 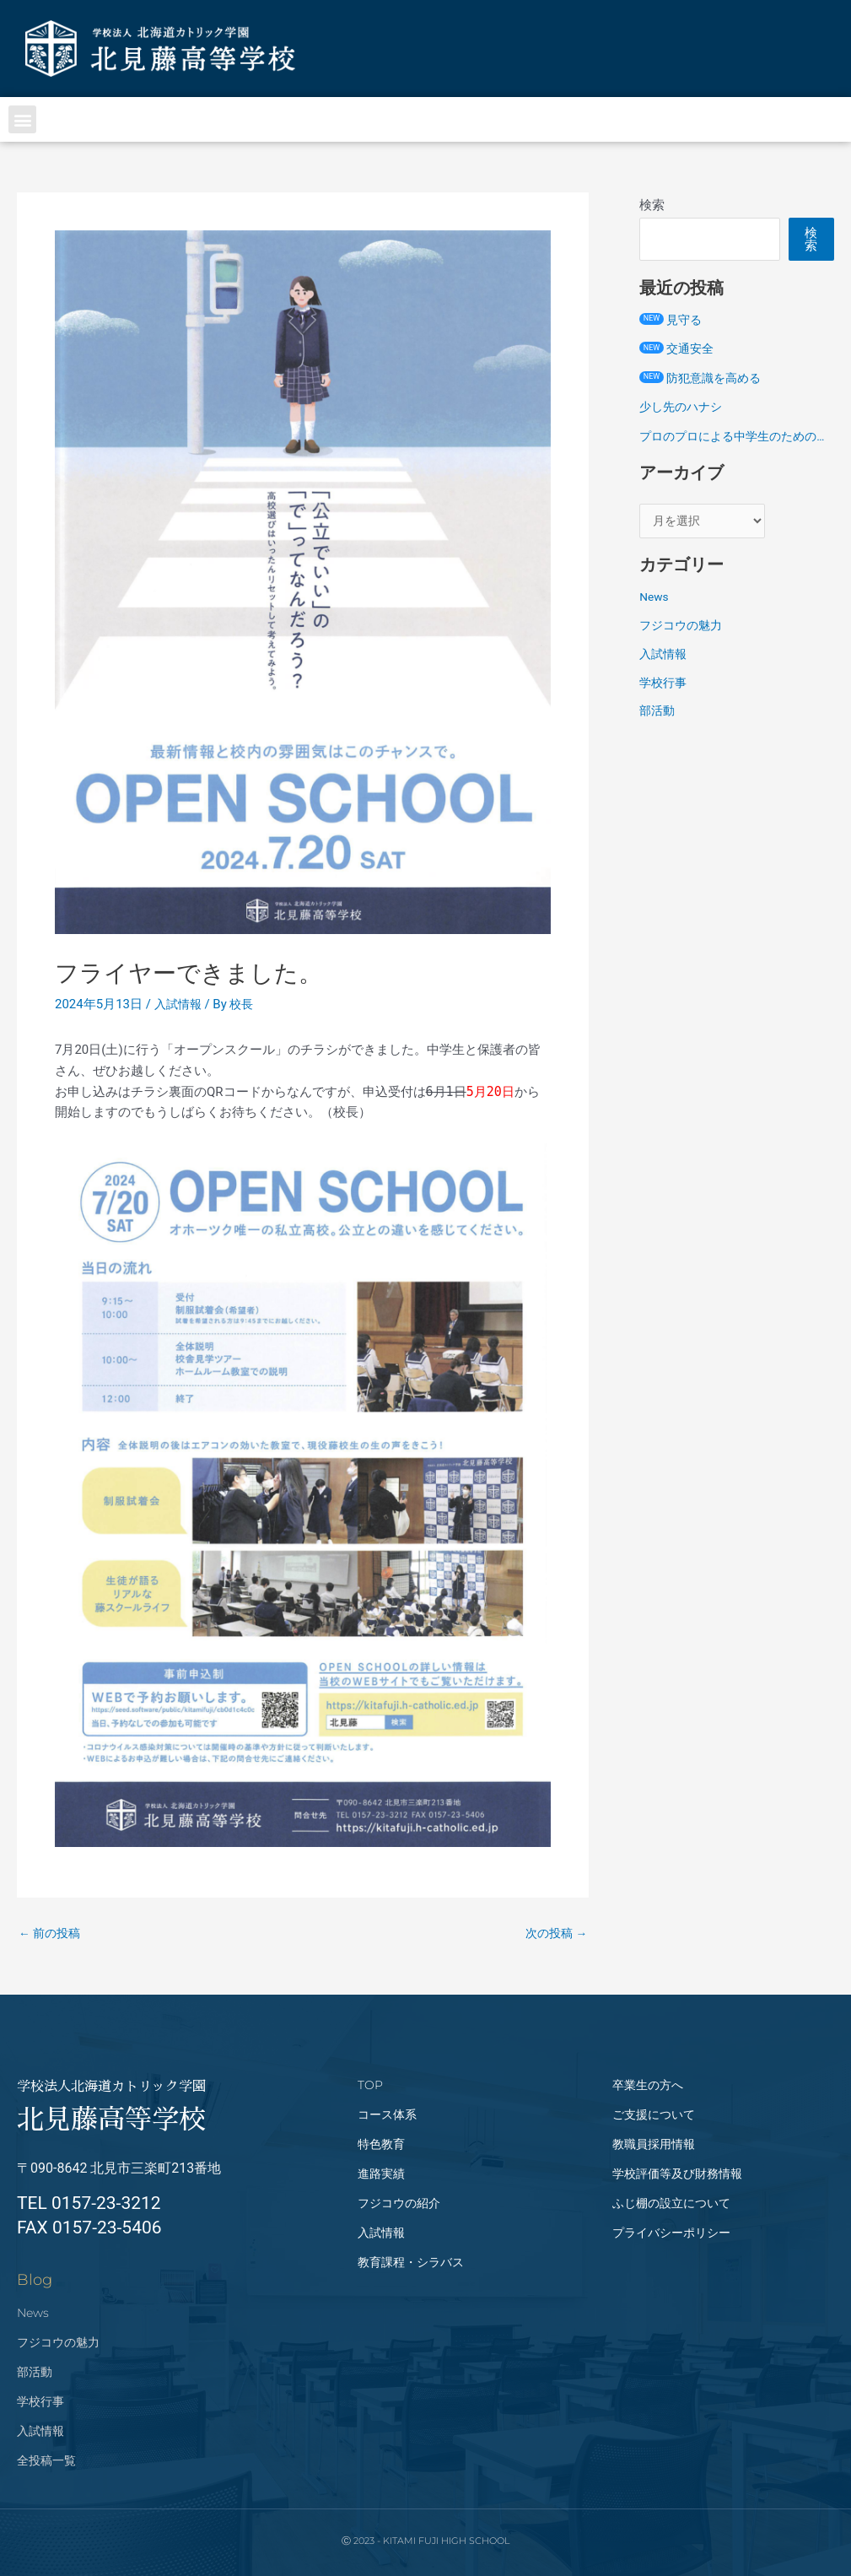 I want to click on プライバシーポリシー, so click(x=671, y=2232).